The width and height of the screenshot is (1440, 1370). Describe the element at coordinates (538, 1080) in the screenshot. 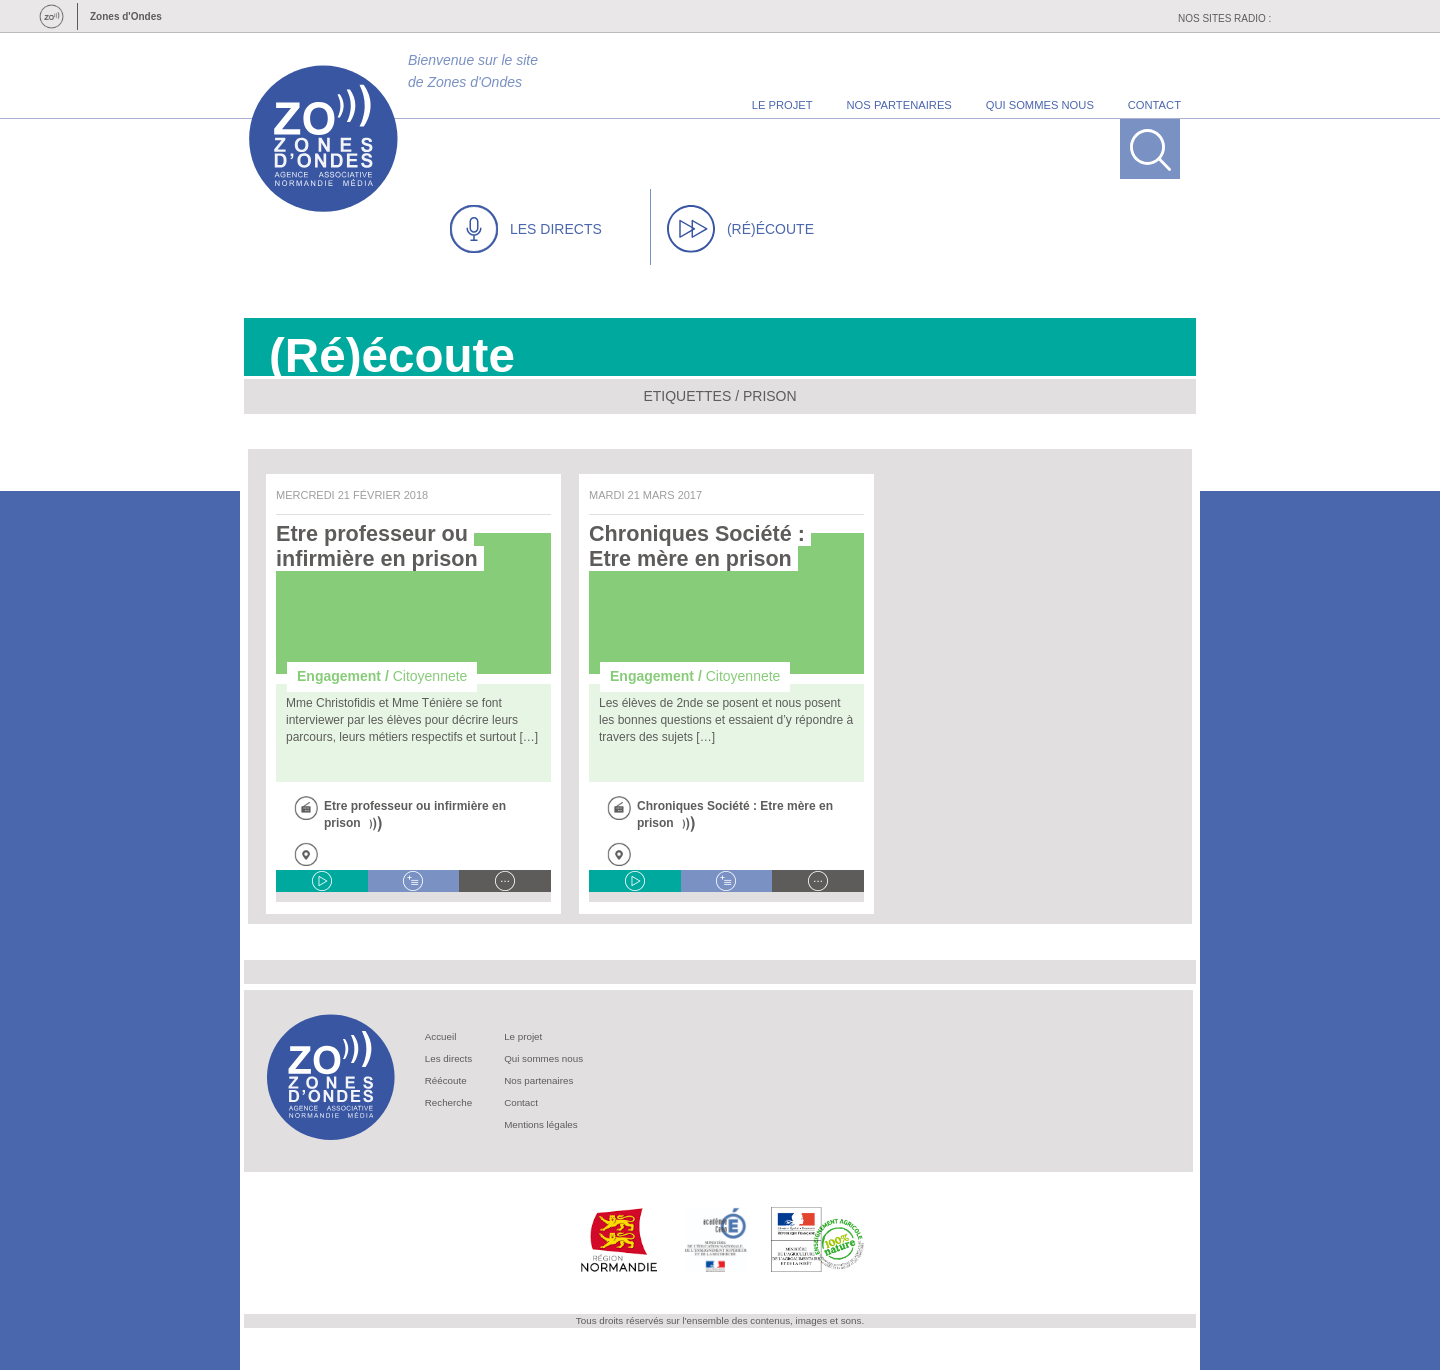

I see `Nos partenaires` at that location.